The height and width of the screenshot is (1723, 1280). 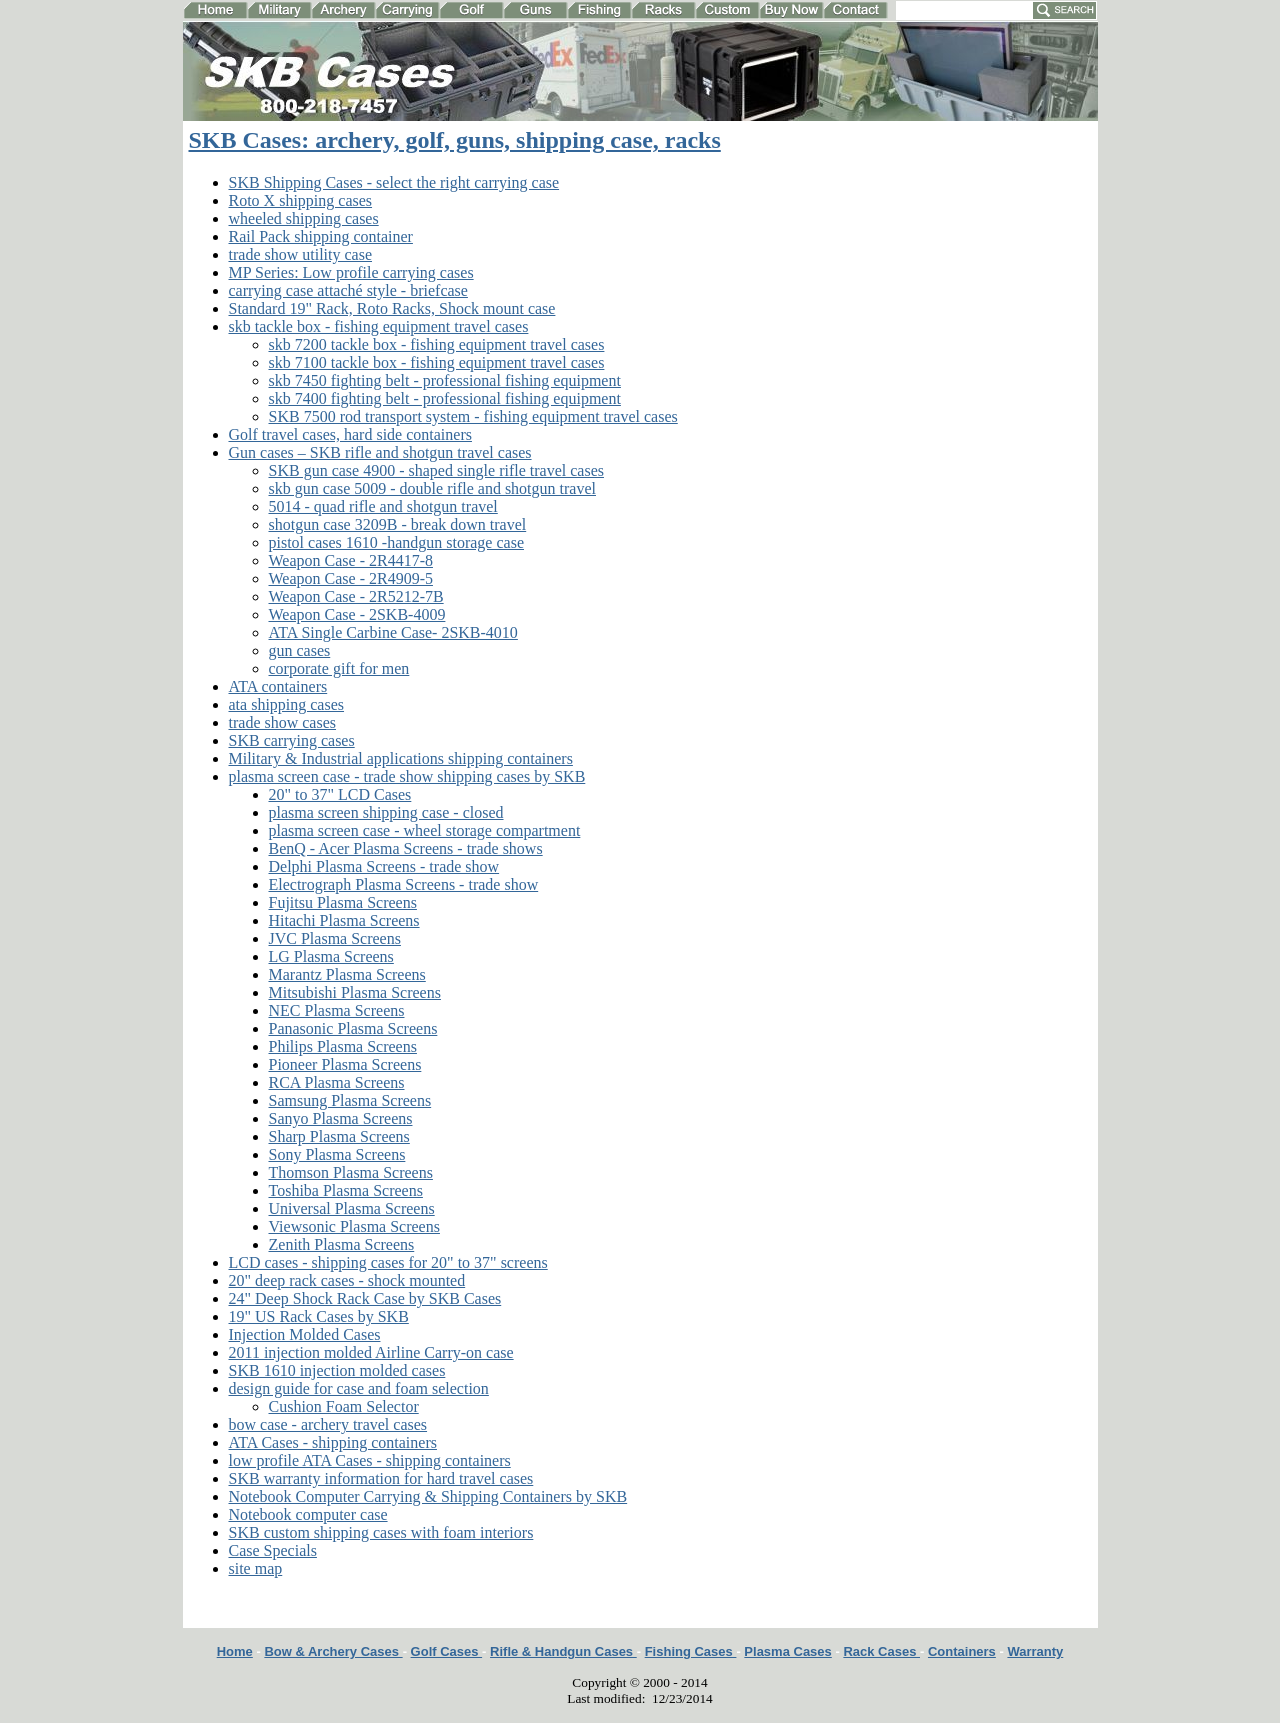 I want to click on Marantz Plasma Screens, so click(x=347, y=974).